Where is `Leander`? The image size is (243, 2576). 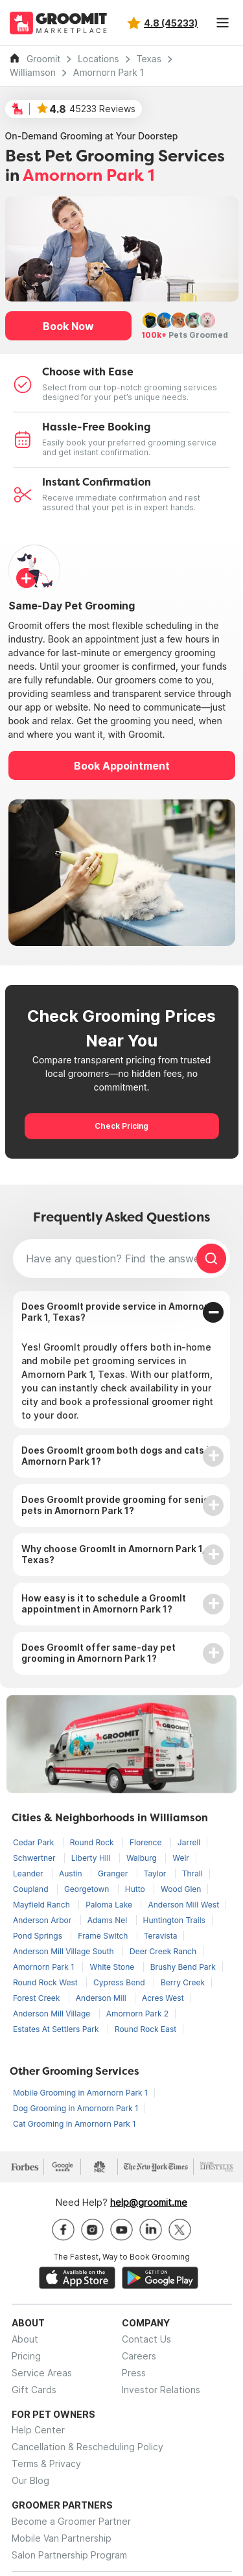
Leander is located at coordinates (29, 1873).